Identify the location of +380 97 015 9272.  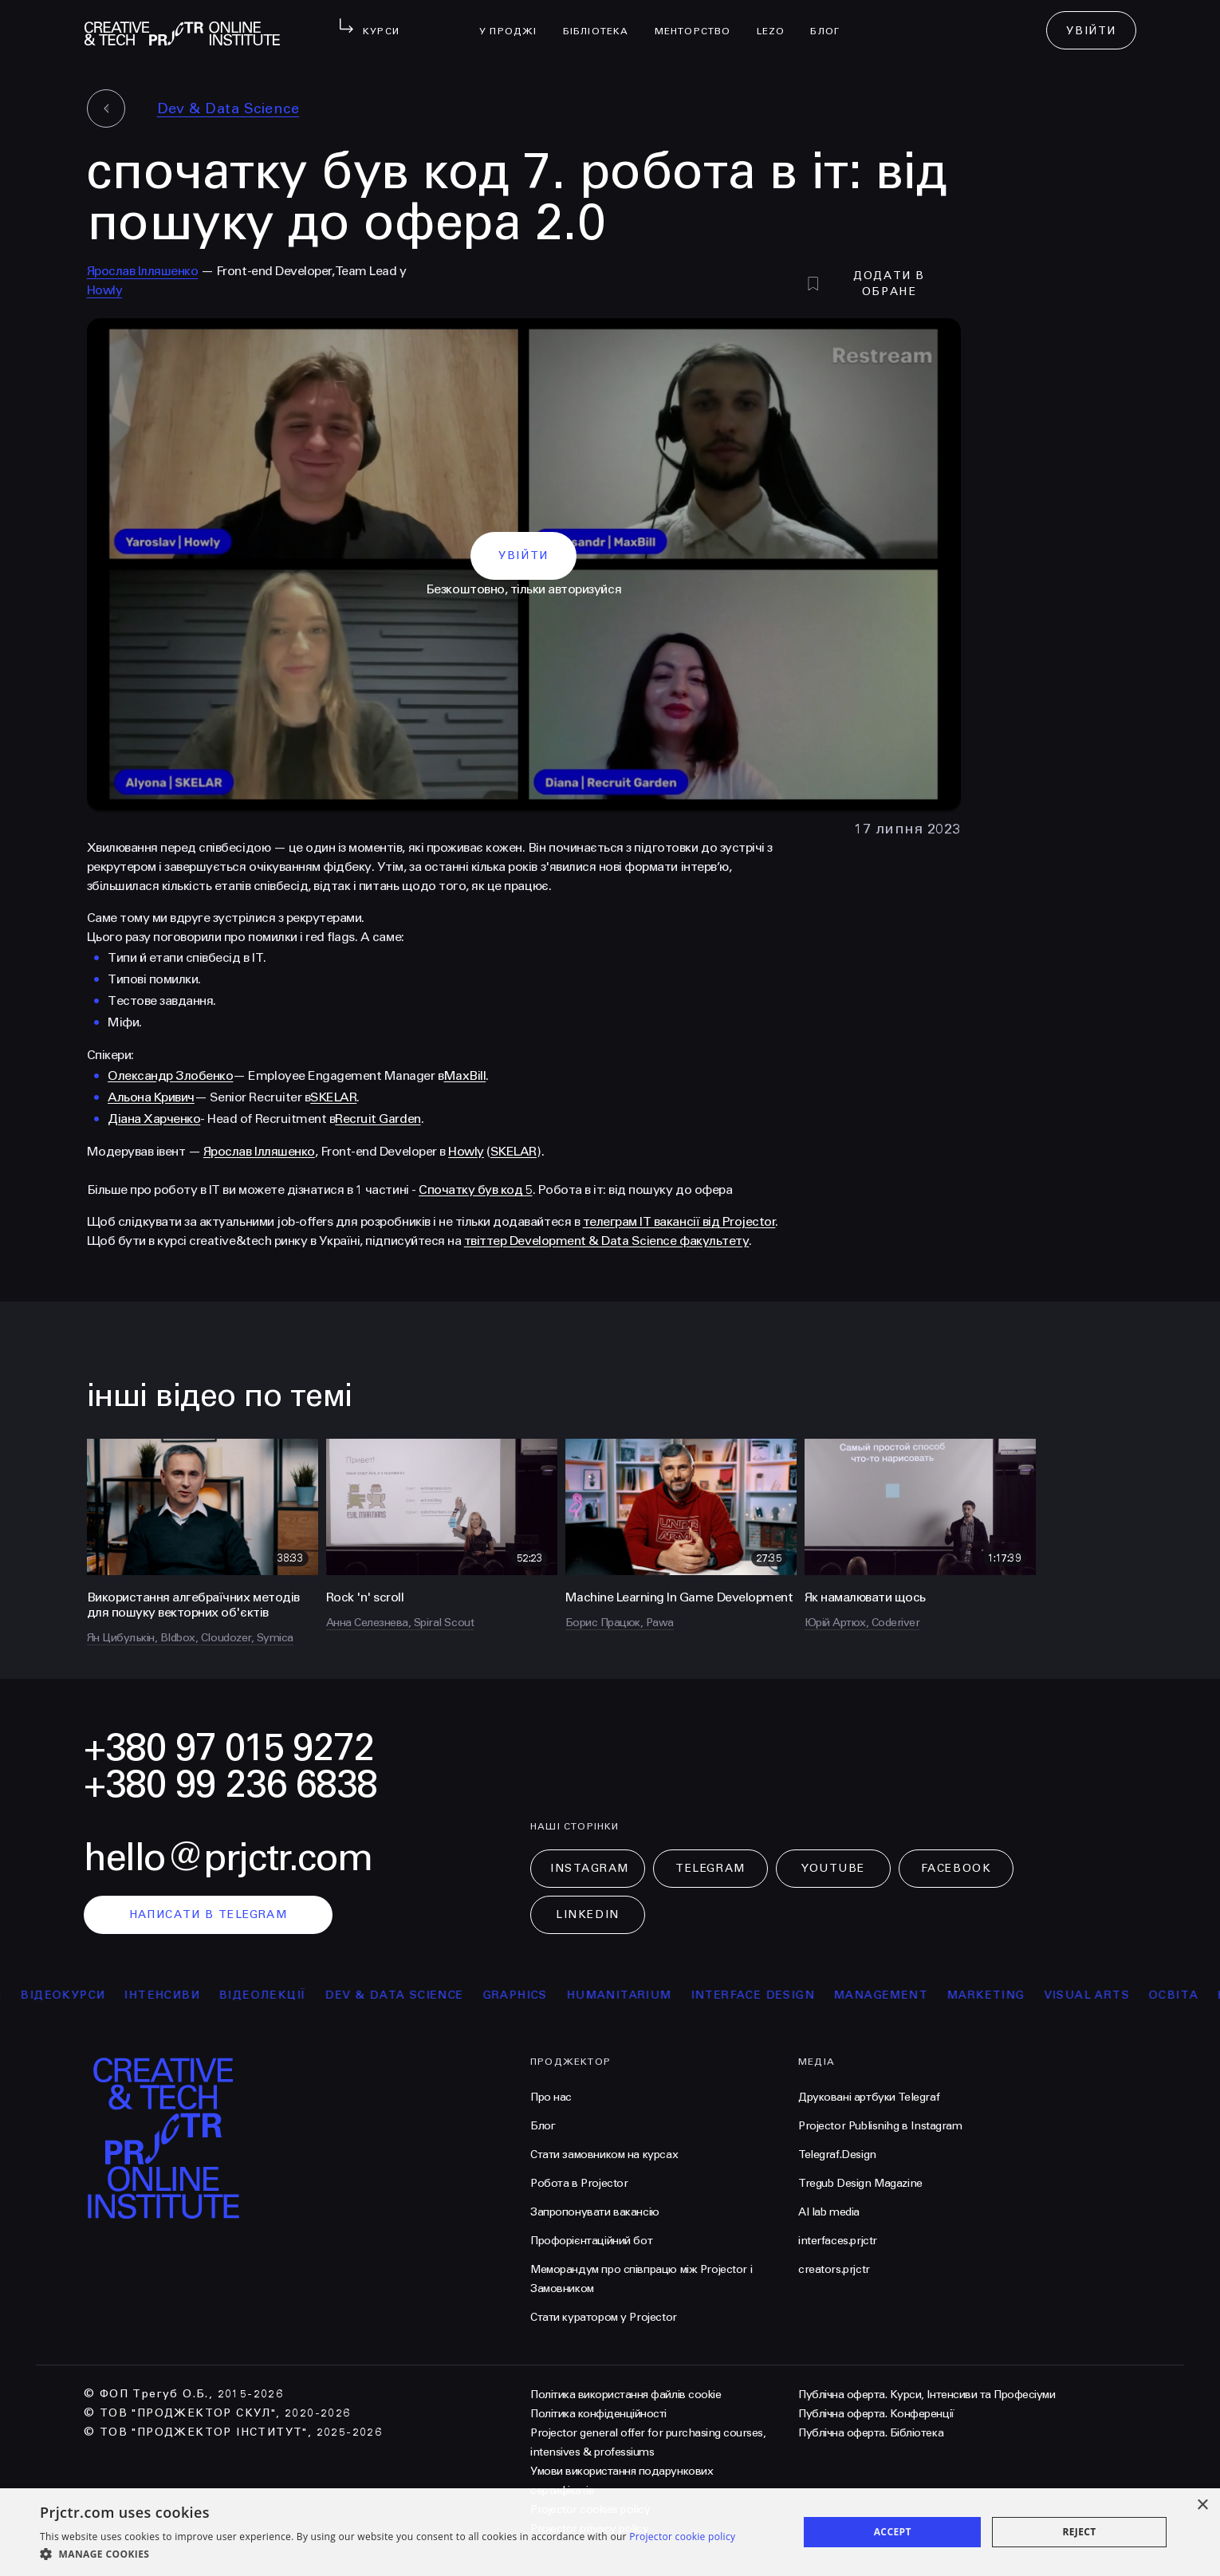
(229, 1748).